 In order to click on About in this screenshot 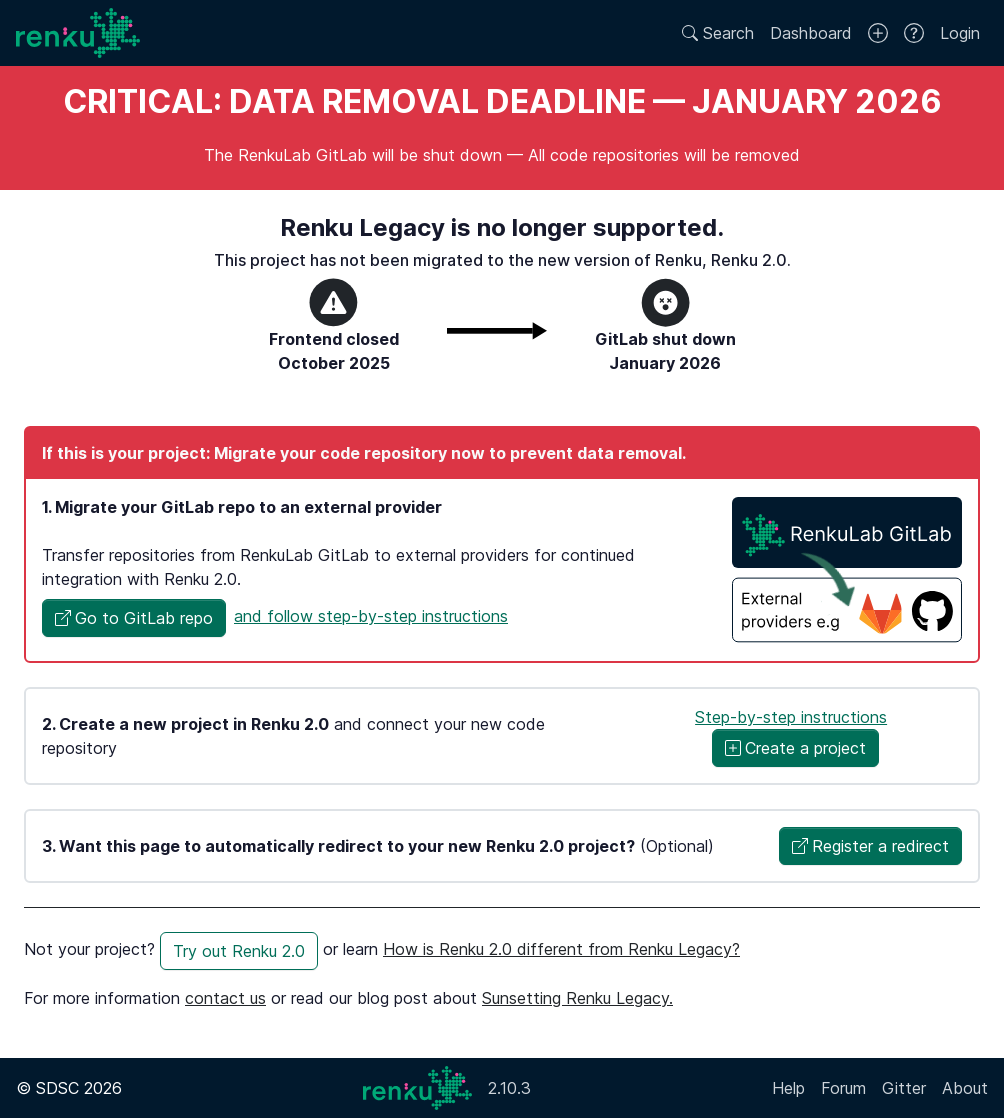, I will do `click(965, 1088)`.